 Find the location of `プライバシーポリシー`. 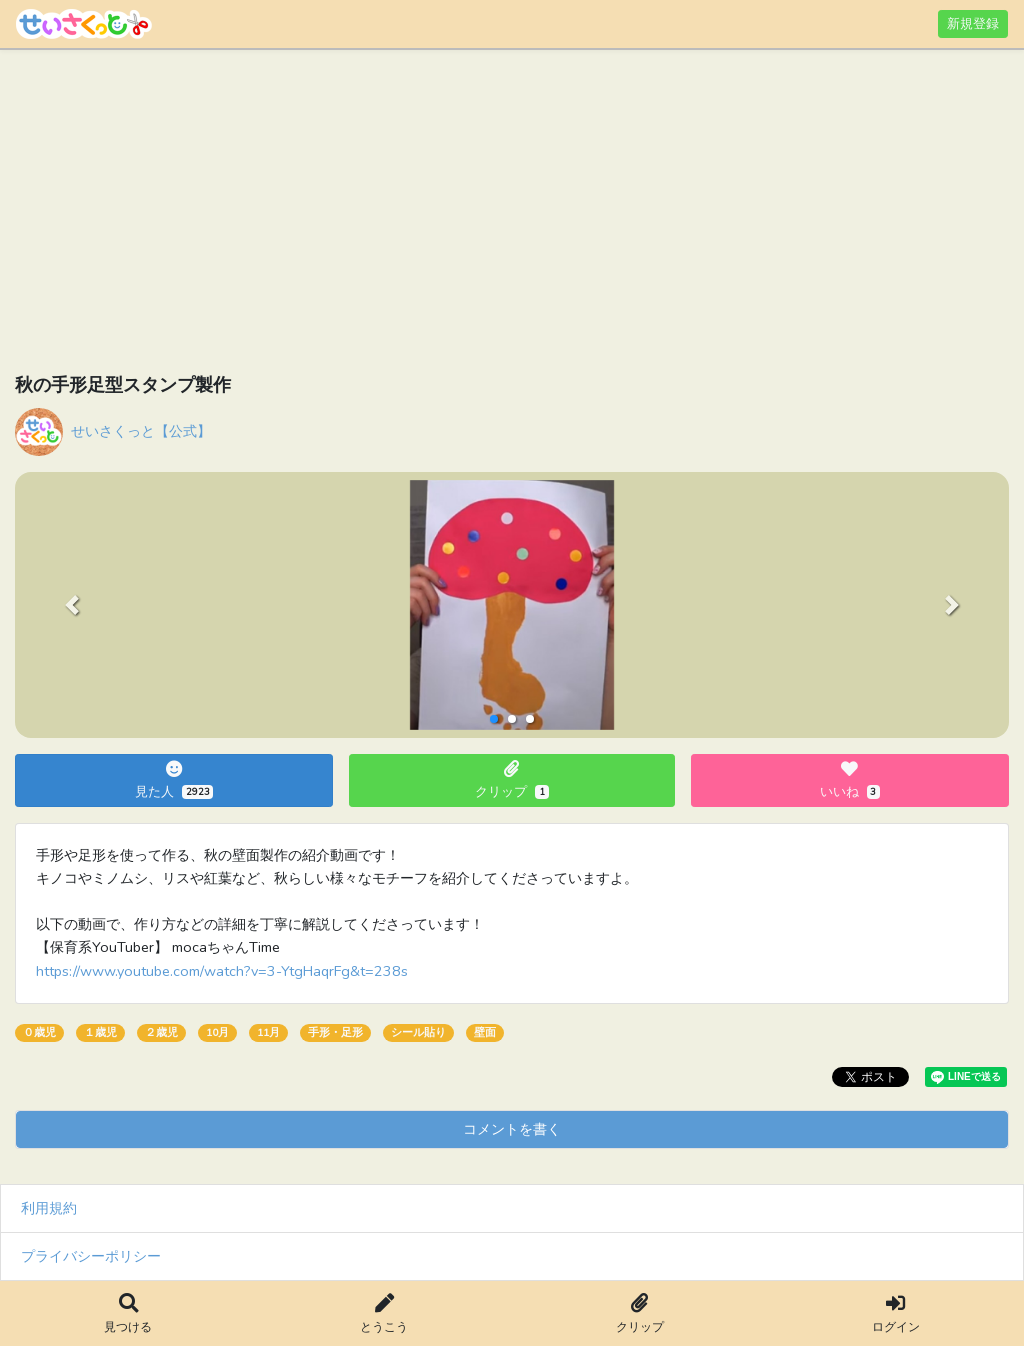

プライバシーポリシー is located at coordinates (91, 1256).